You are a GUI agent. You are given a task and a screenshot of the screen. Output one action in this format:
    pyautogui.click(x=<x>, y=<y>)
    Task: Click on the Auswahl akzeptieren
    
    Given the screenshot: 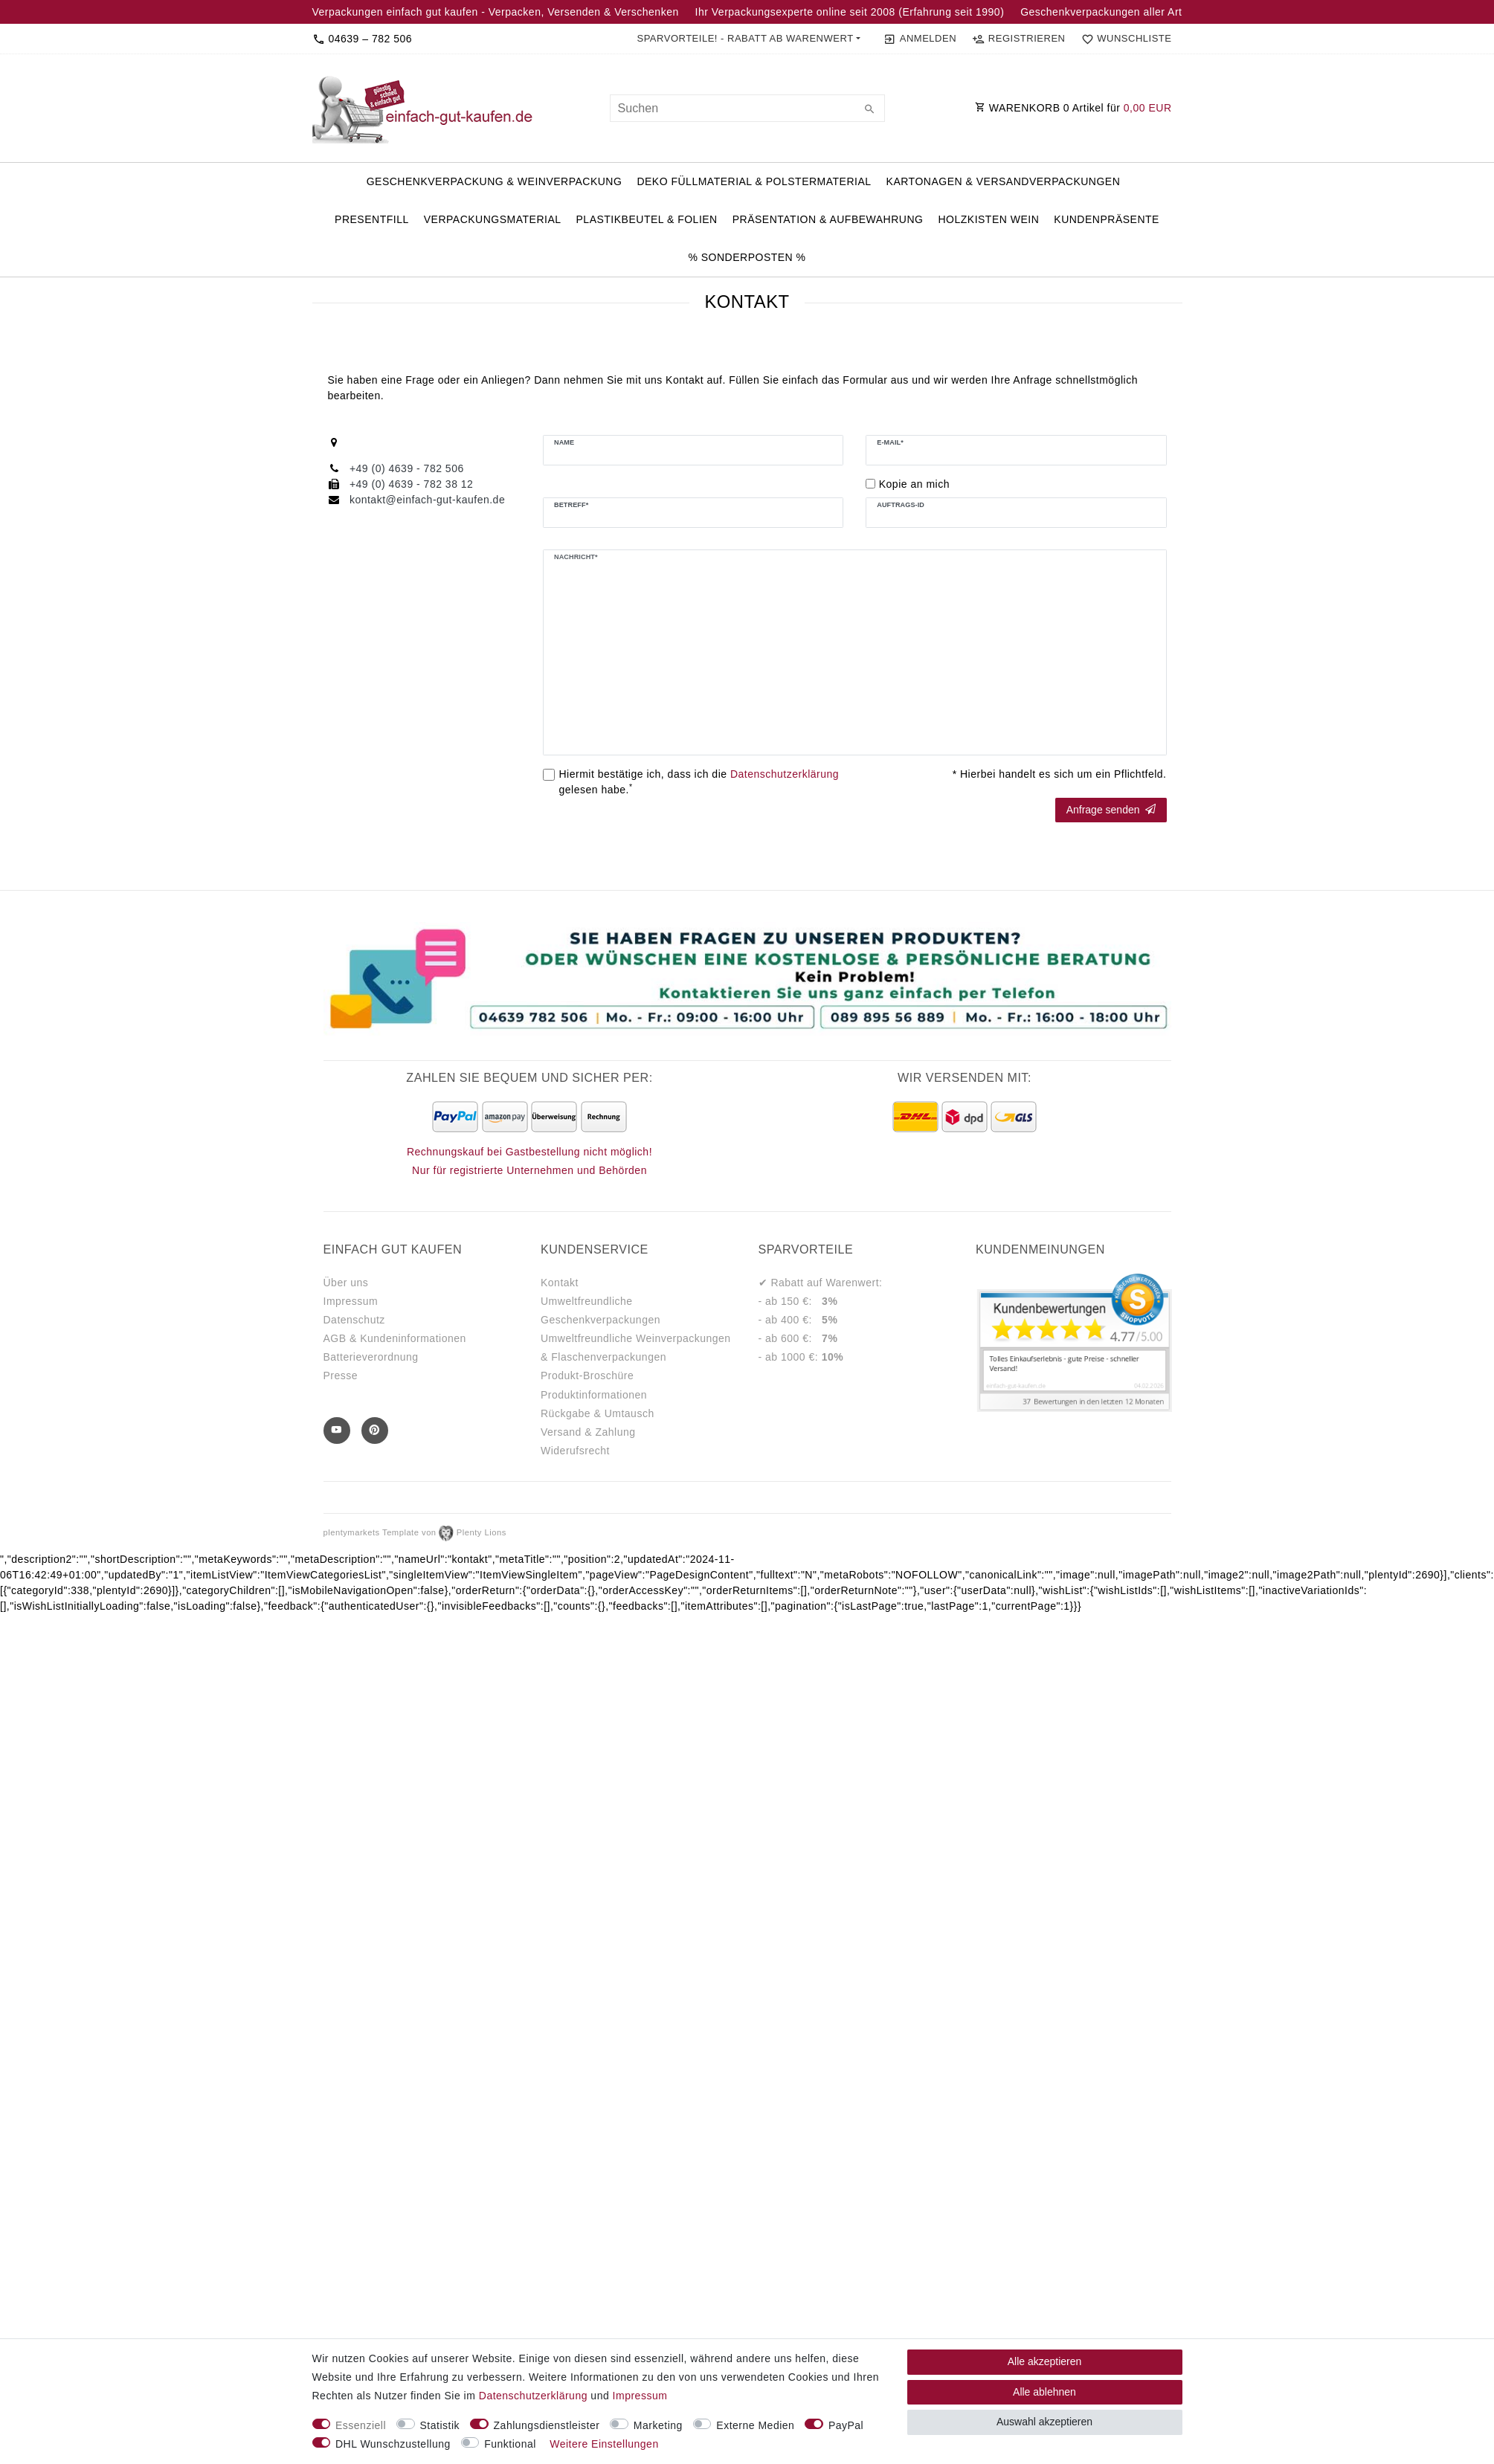 What is the action you would take?
    pyautogui.click(x=1044, y=2422)
    